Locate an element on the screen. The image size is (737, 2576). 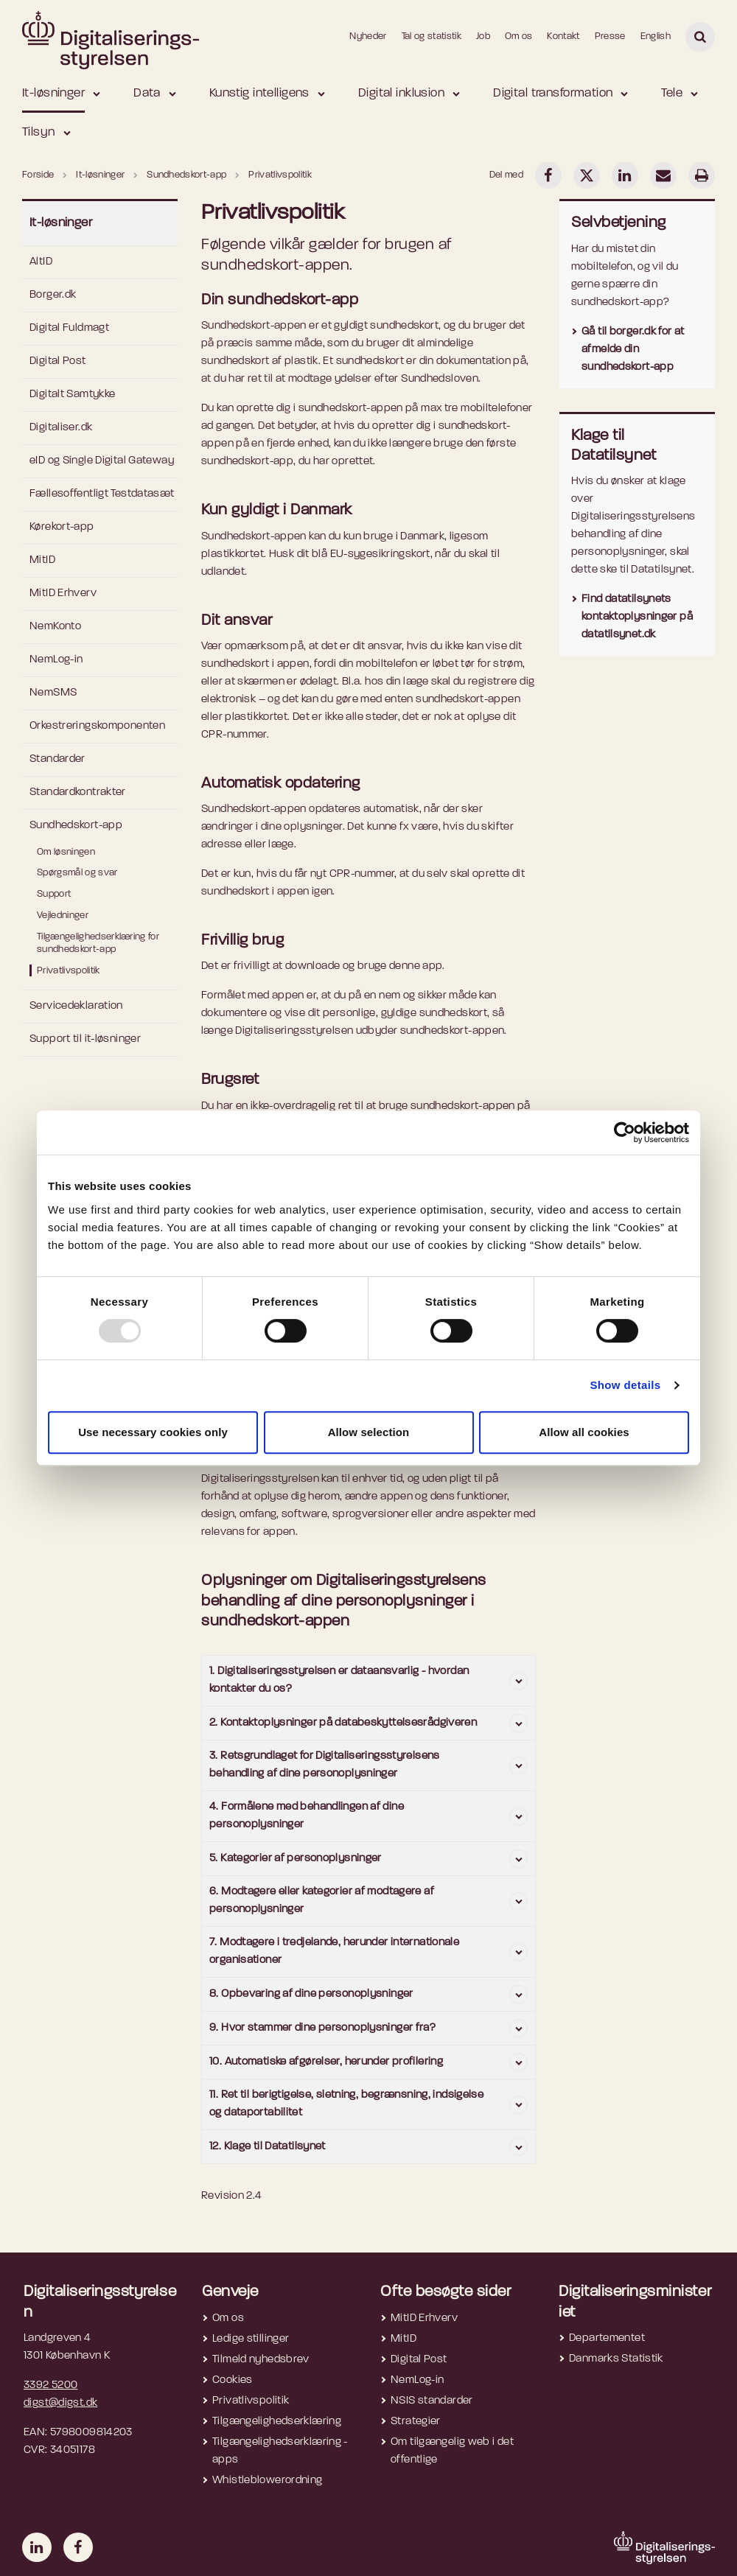
Tilgængelighedserklæring - apps is located at coordinates (280, 2451).